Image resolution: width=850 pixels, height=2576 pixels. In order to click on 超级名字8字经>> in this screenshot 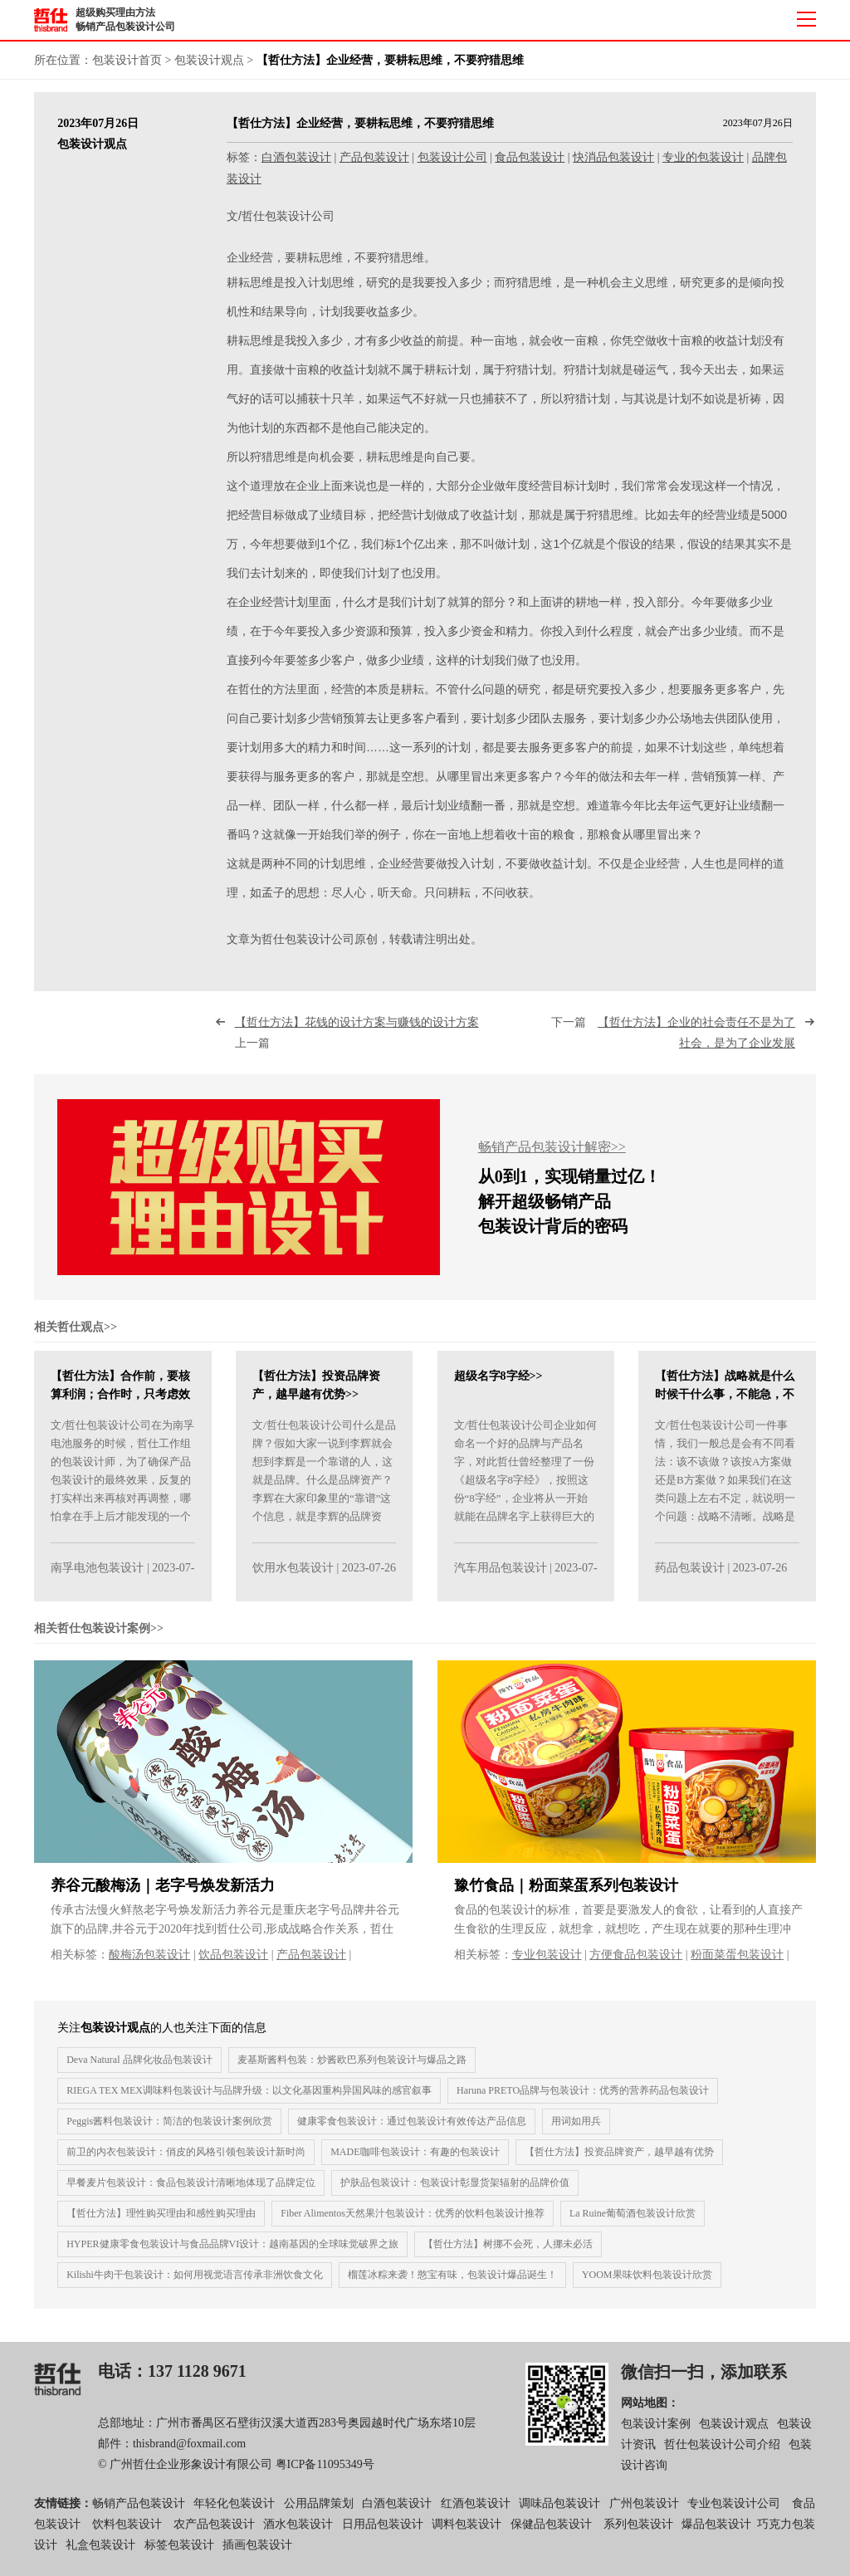, I will do `click(498, 1386)`.